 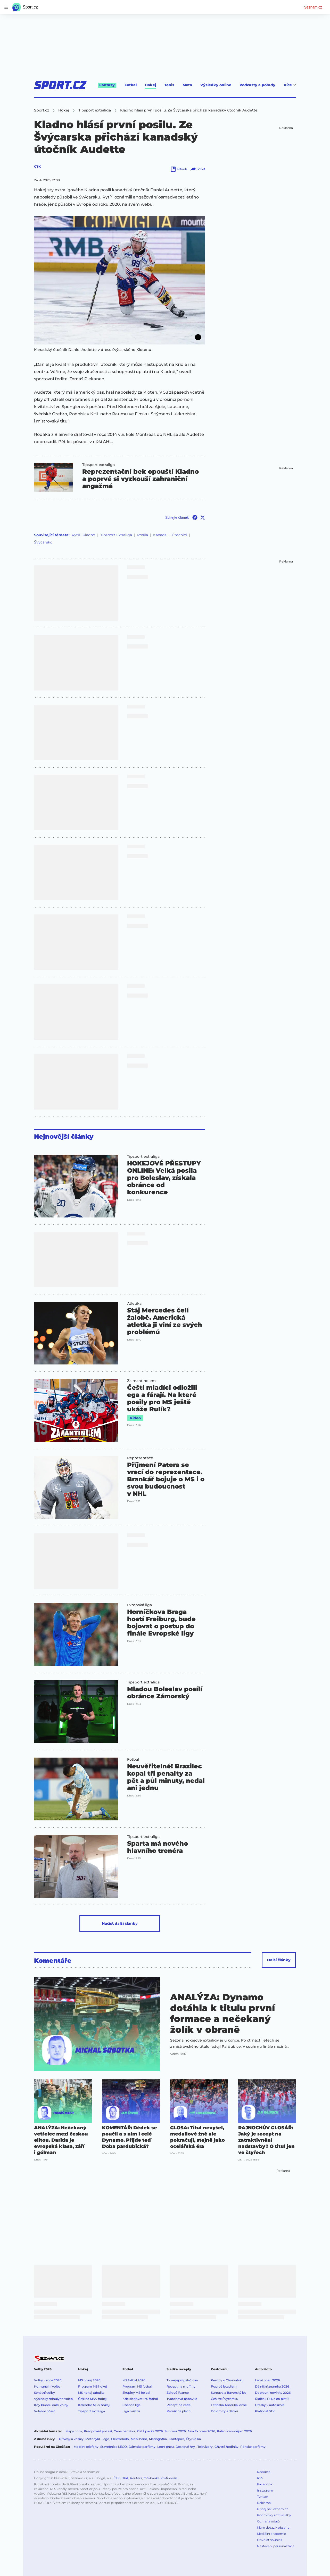 What do you see at coordinates (134, 1303) in the screenshot?
I see `Atletika` at bounding box center [134, 1303].